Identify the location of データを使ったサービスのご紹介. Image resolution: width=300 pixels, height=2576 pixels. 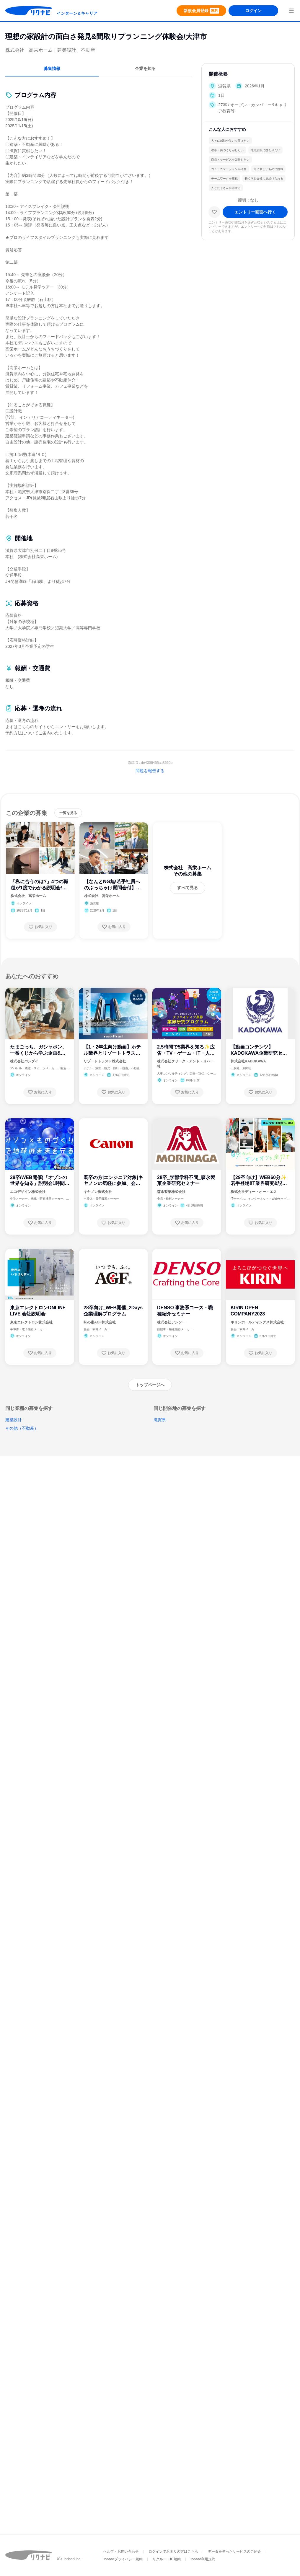
(234, 2551).